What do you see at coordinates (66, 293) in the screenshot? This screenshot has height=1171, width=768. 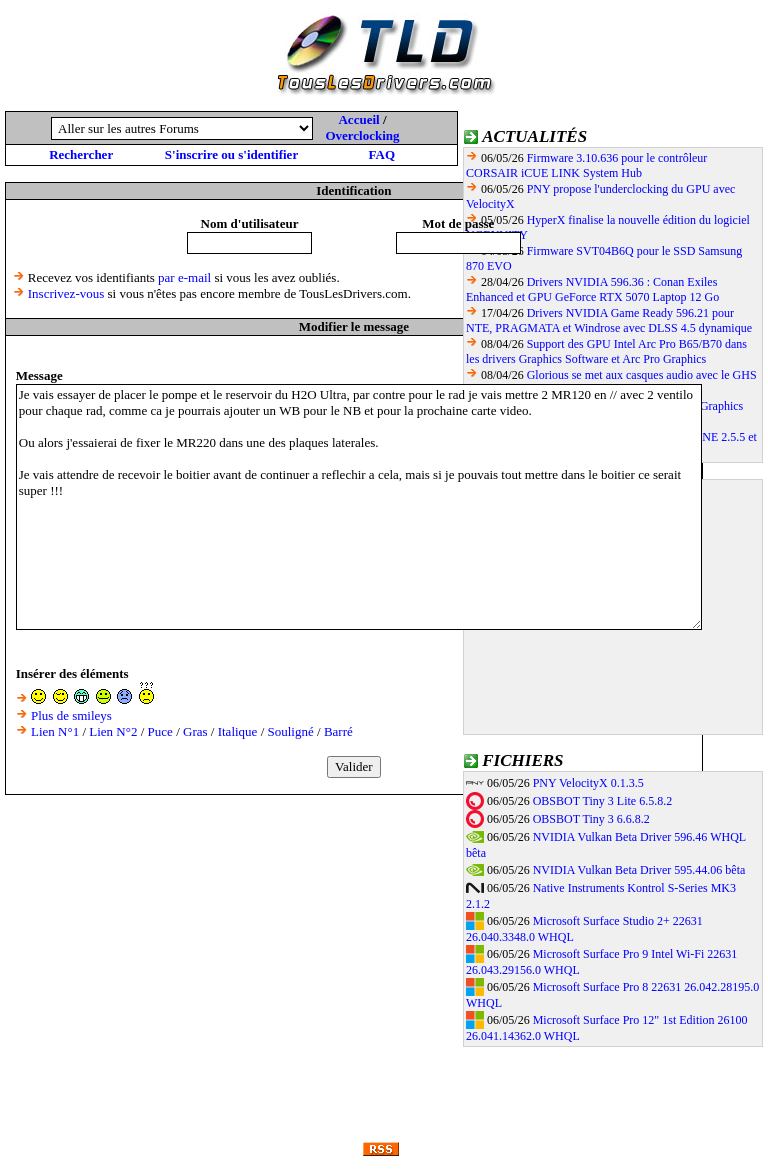 I see `Inscrivez-vous` at bounding box center [66, 293].